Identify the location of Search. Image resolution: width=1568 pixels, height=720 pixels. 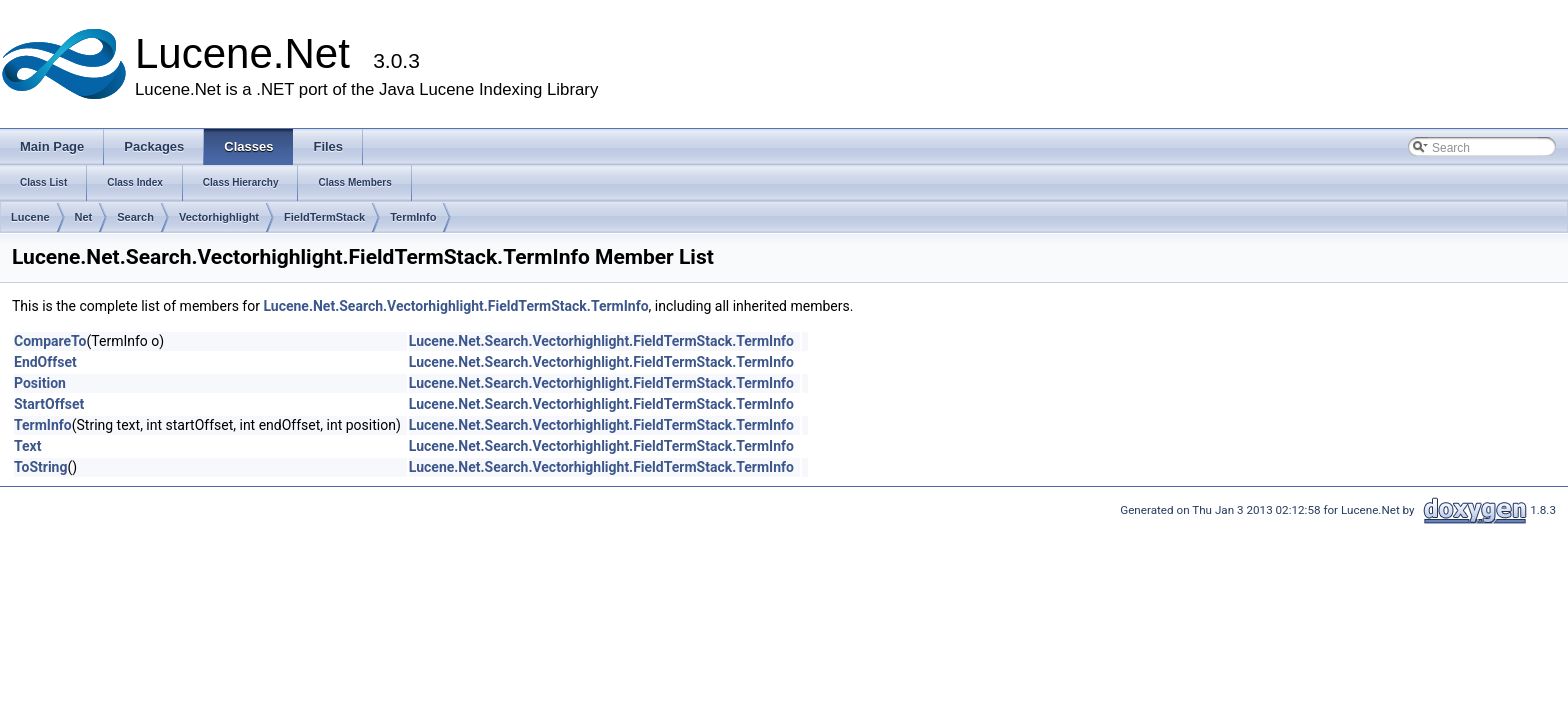
(135, 217).